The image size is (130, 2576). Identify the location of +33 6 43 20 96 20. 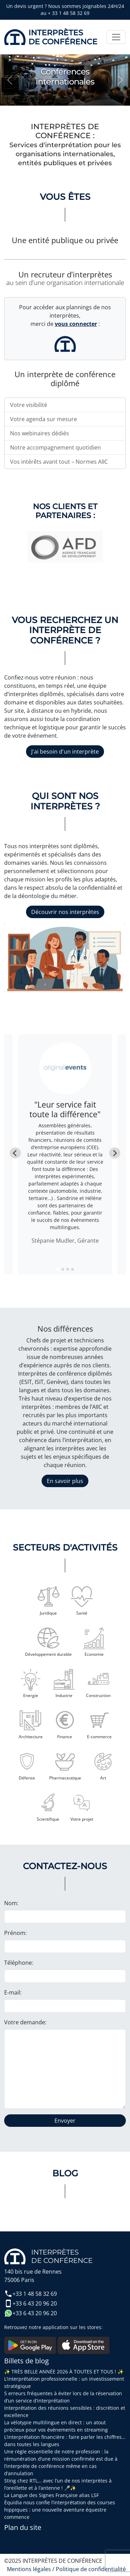
(30, 2303).